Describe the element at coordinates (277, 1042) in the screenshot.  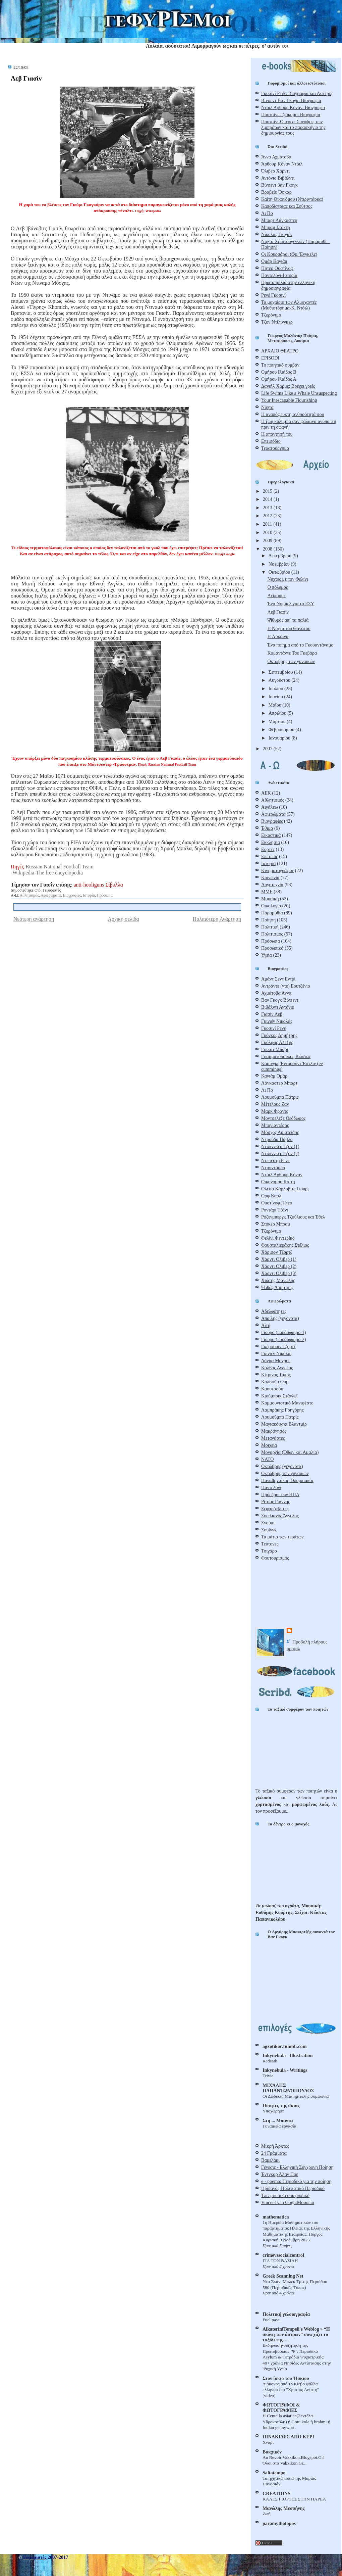
I see `Γκόλφης Αλέξης` at that location.